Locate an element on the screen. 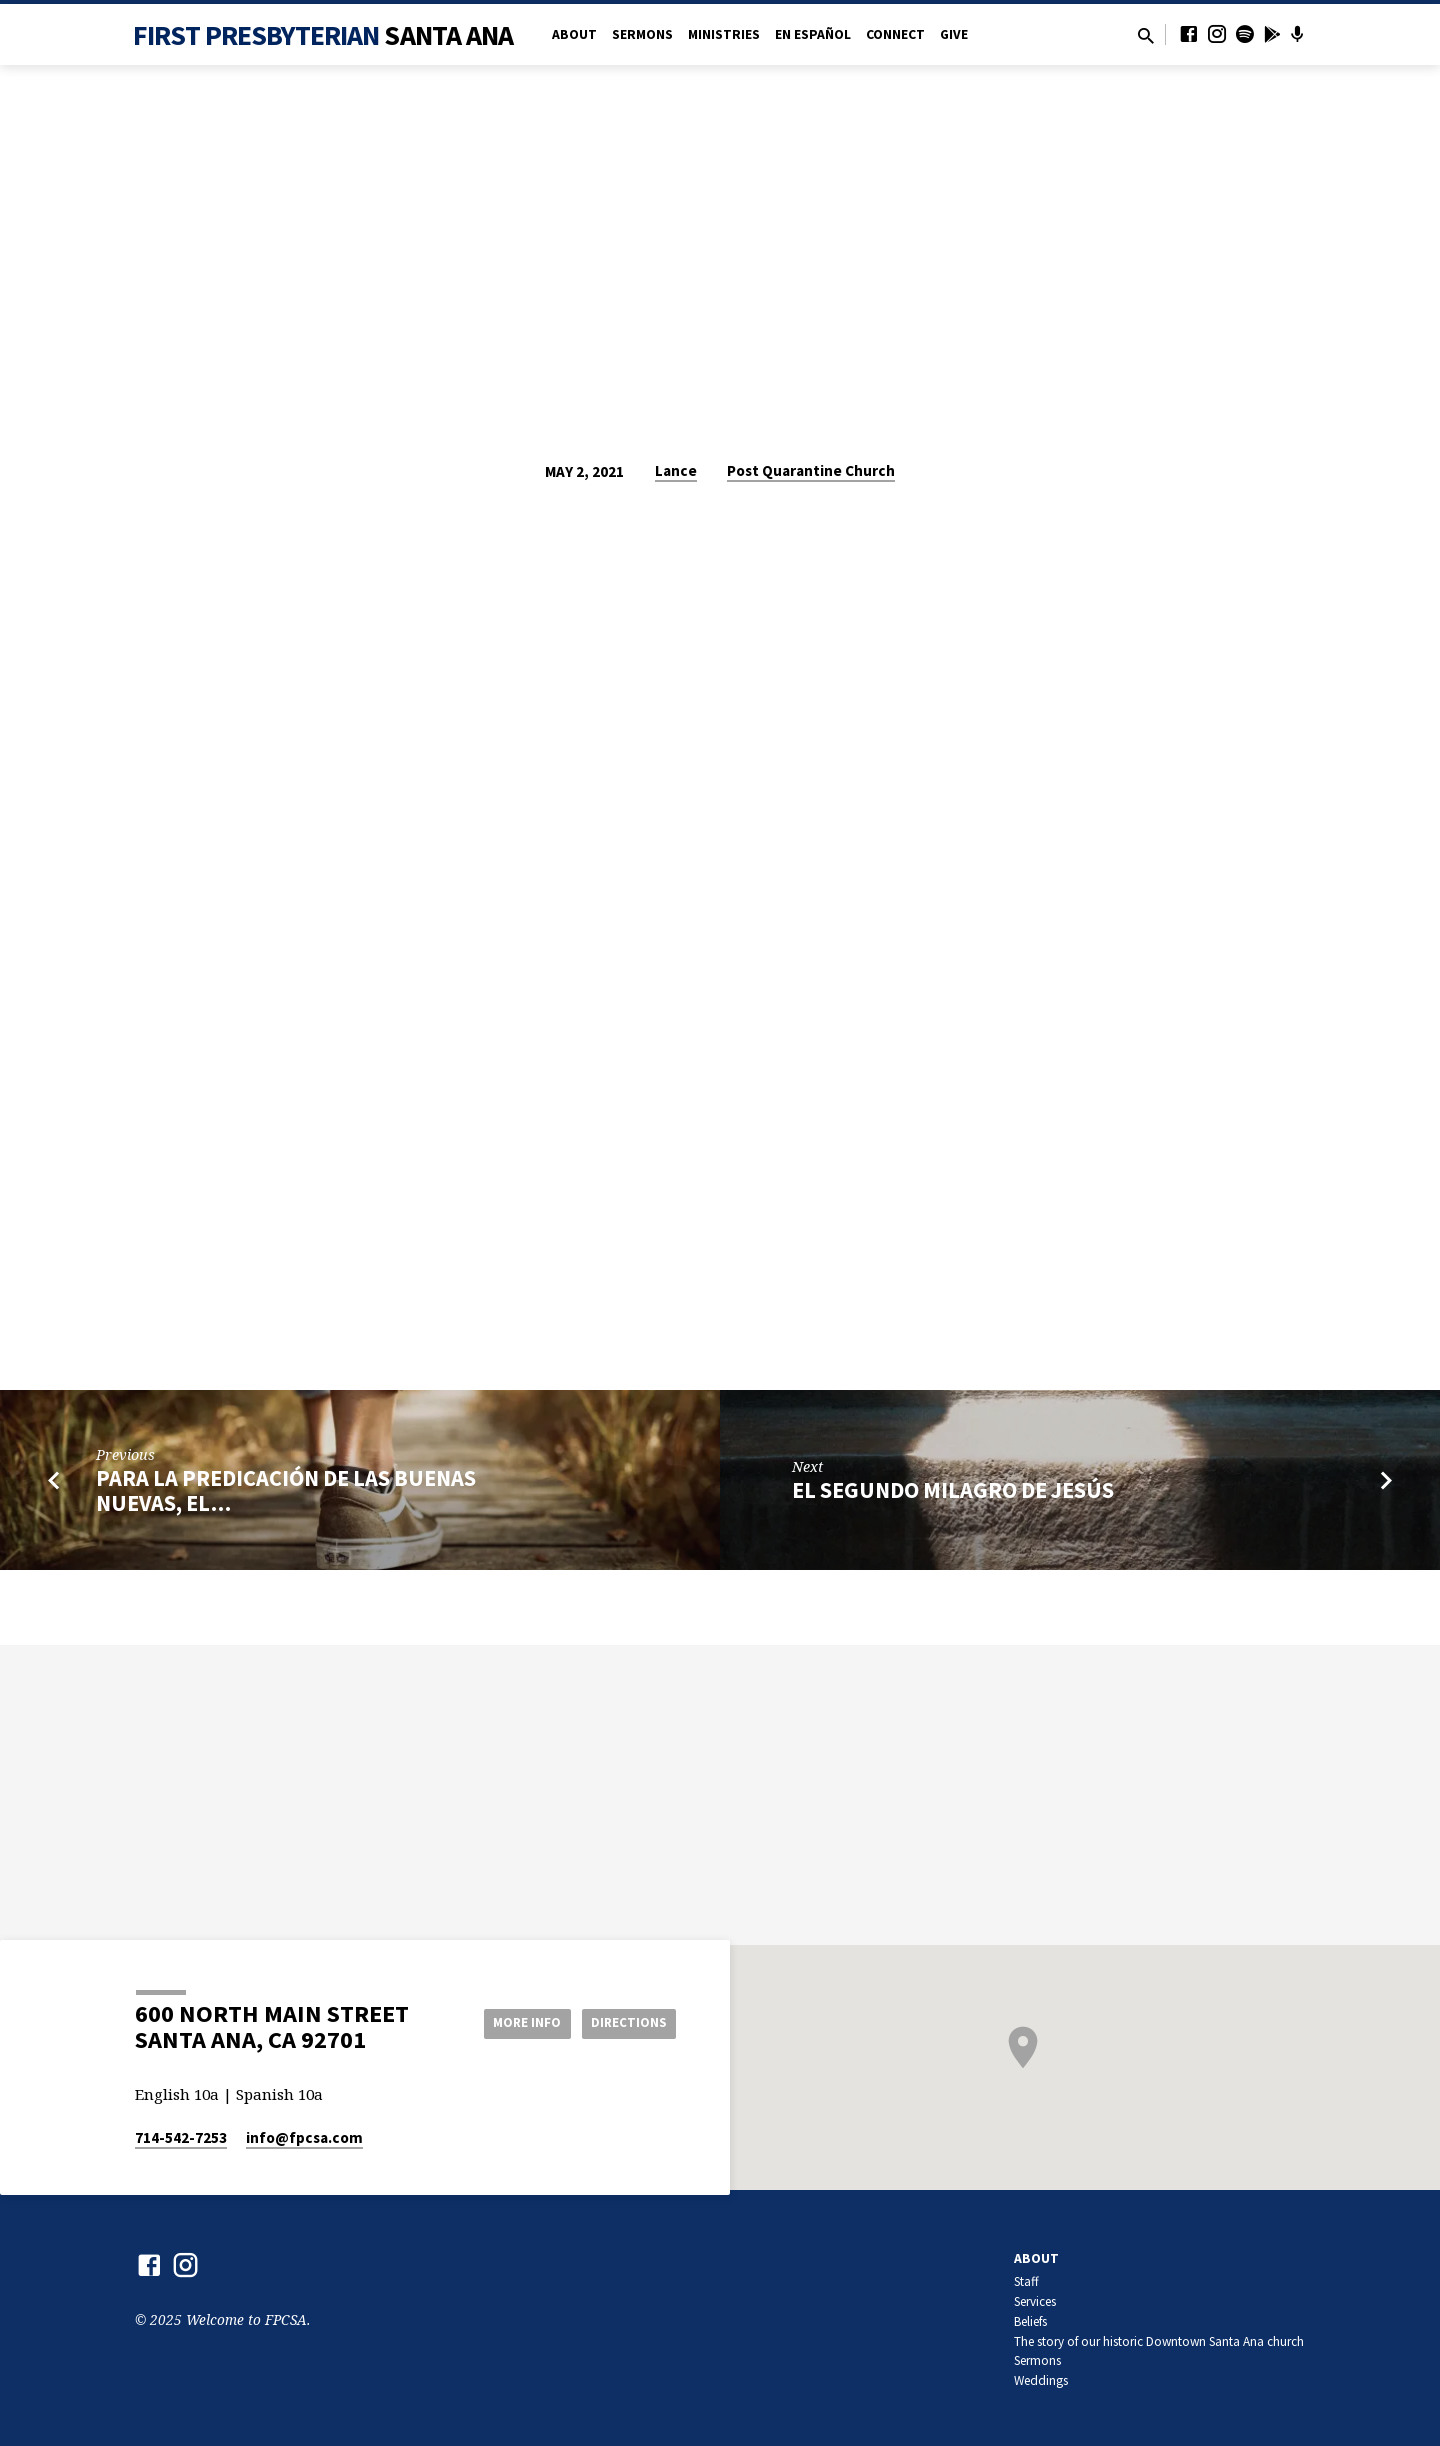 The image size is (1440, 2446). Lance is located at coordinates (676, 470).